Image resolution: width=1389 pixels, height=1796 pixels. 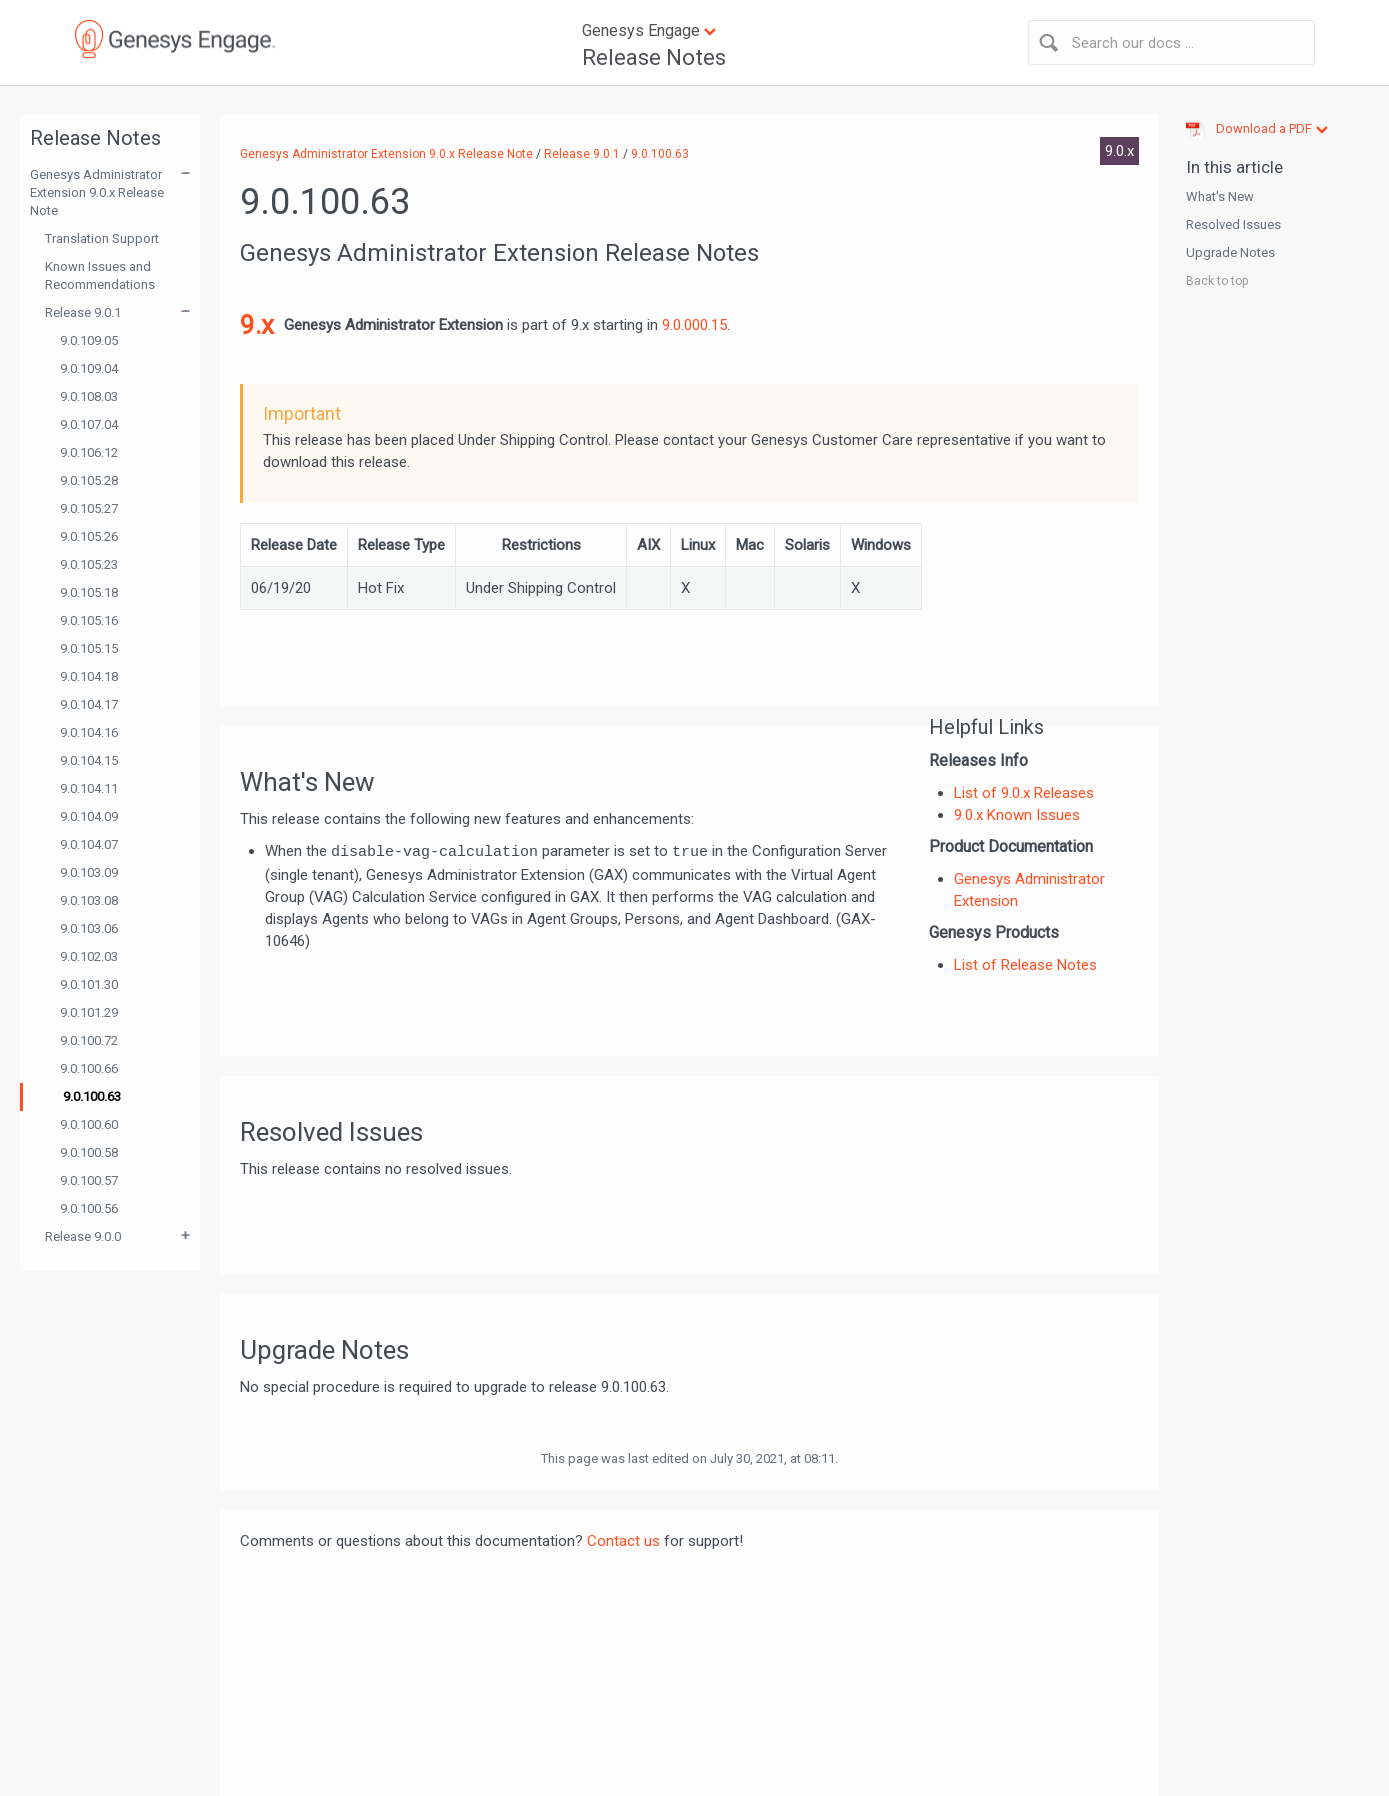 I want to click on 9.0.104.11, so click(x=89, y=788).